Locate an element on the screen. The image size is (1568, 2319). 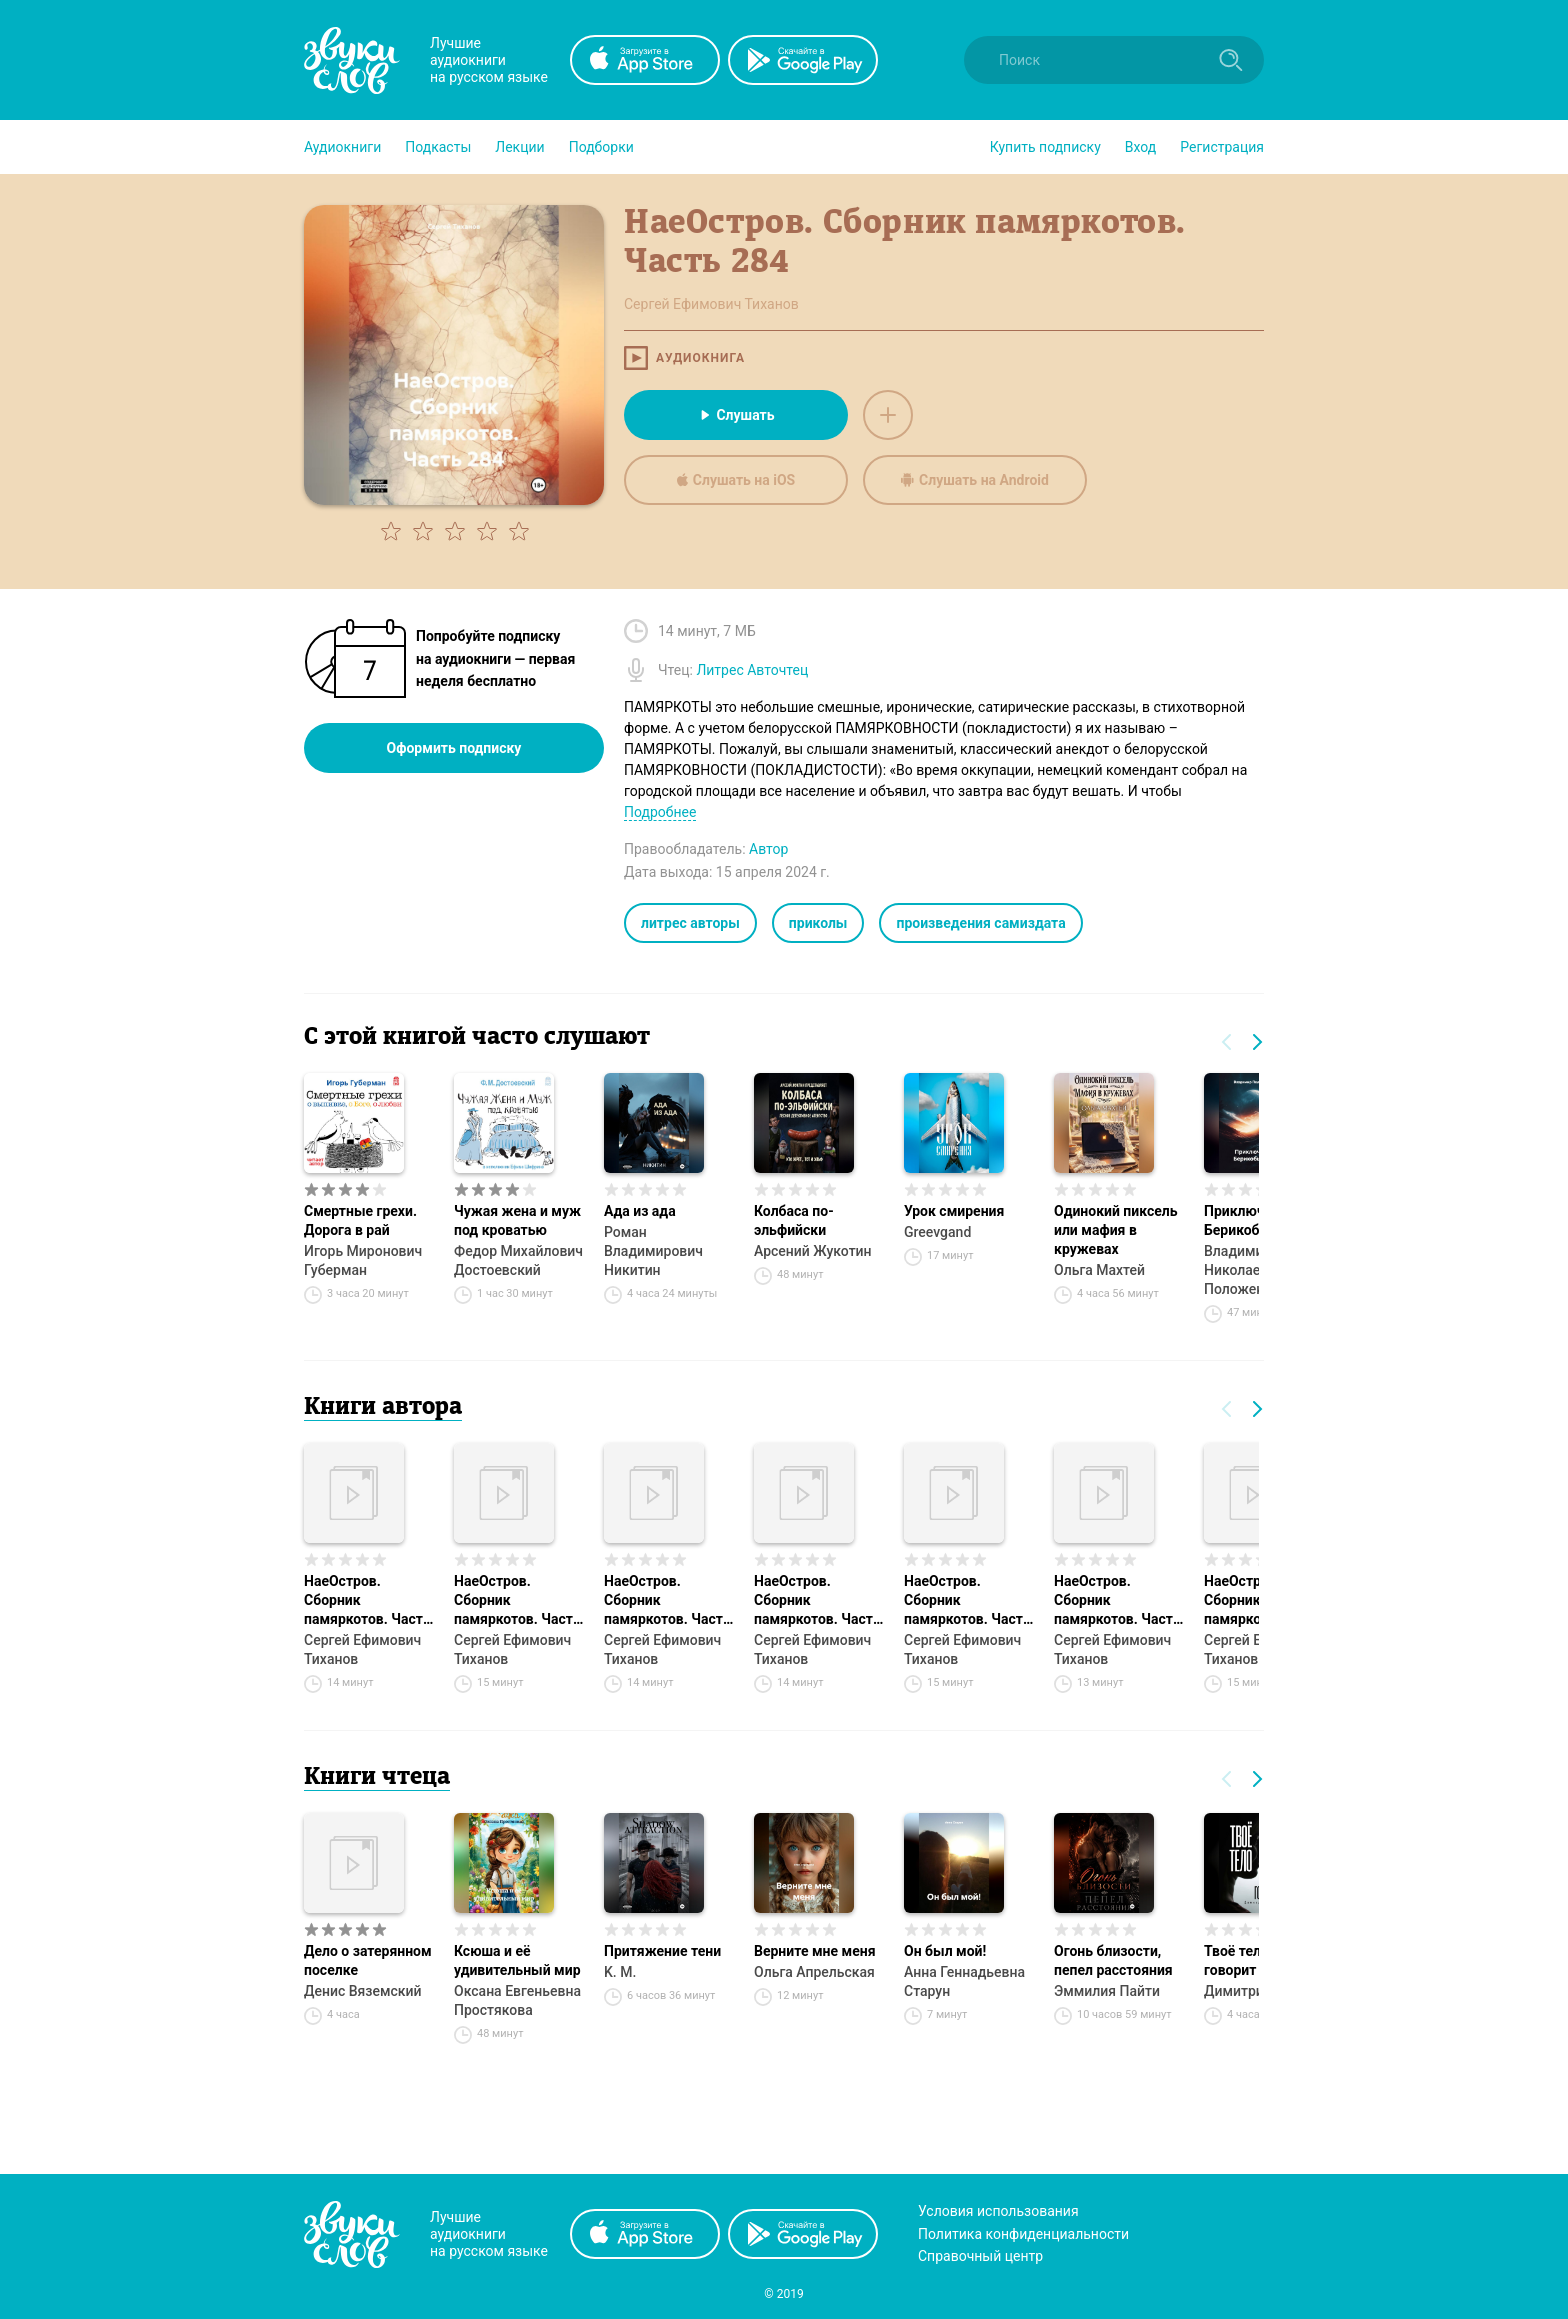
Одинокий пиксель или мафия в кружевах is located at coordinates (1116, 1230).